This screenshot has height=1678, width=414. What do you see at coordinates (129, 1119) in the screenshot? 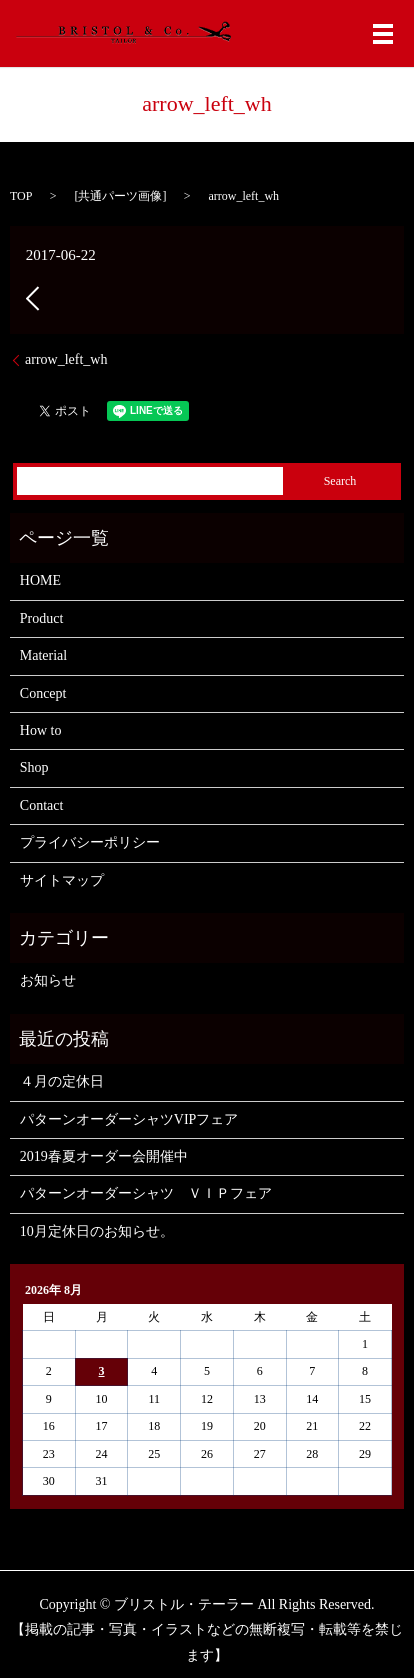
I see `パターンオーダーシャツVIPフェア` at bounding box center [129, 1119].